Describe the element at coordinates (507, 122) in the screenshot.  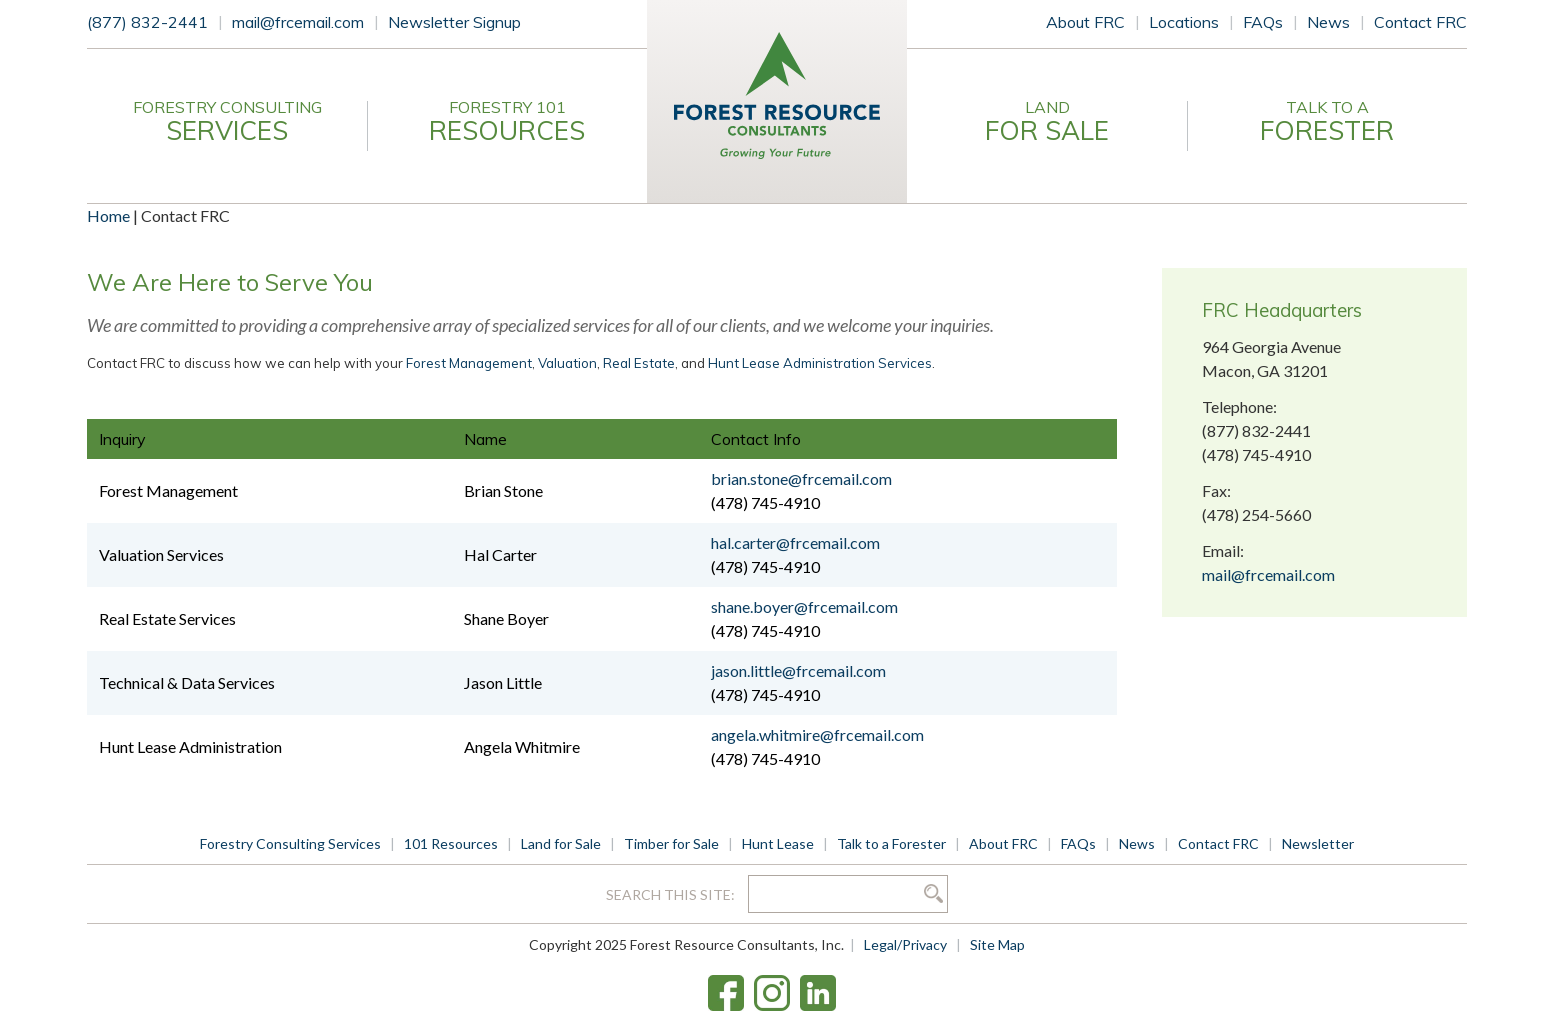
I see `Forestry 101` at that location.